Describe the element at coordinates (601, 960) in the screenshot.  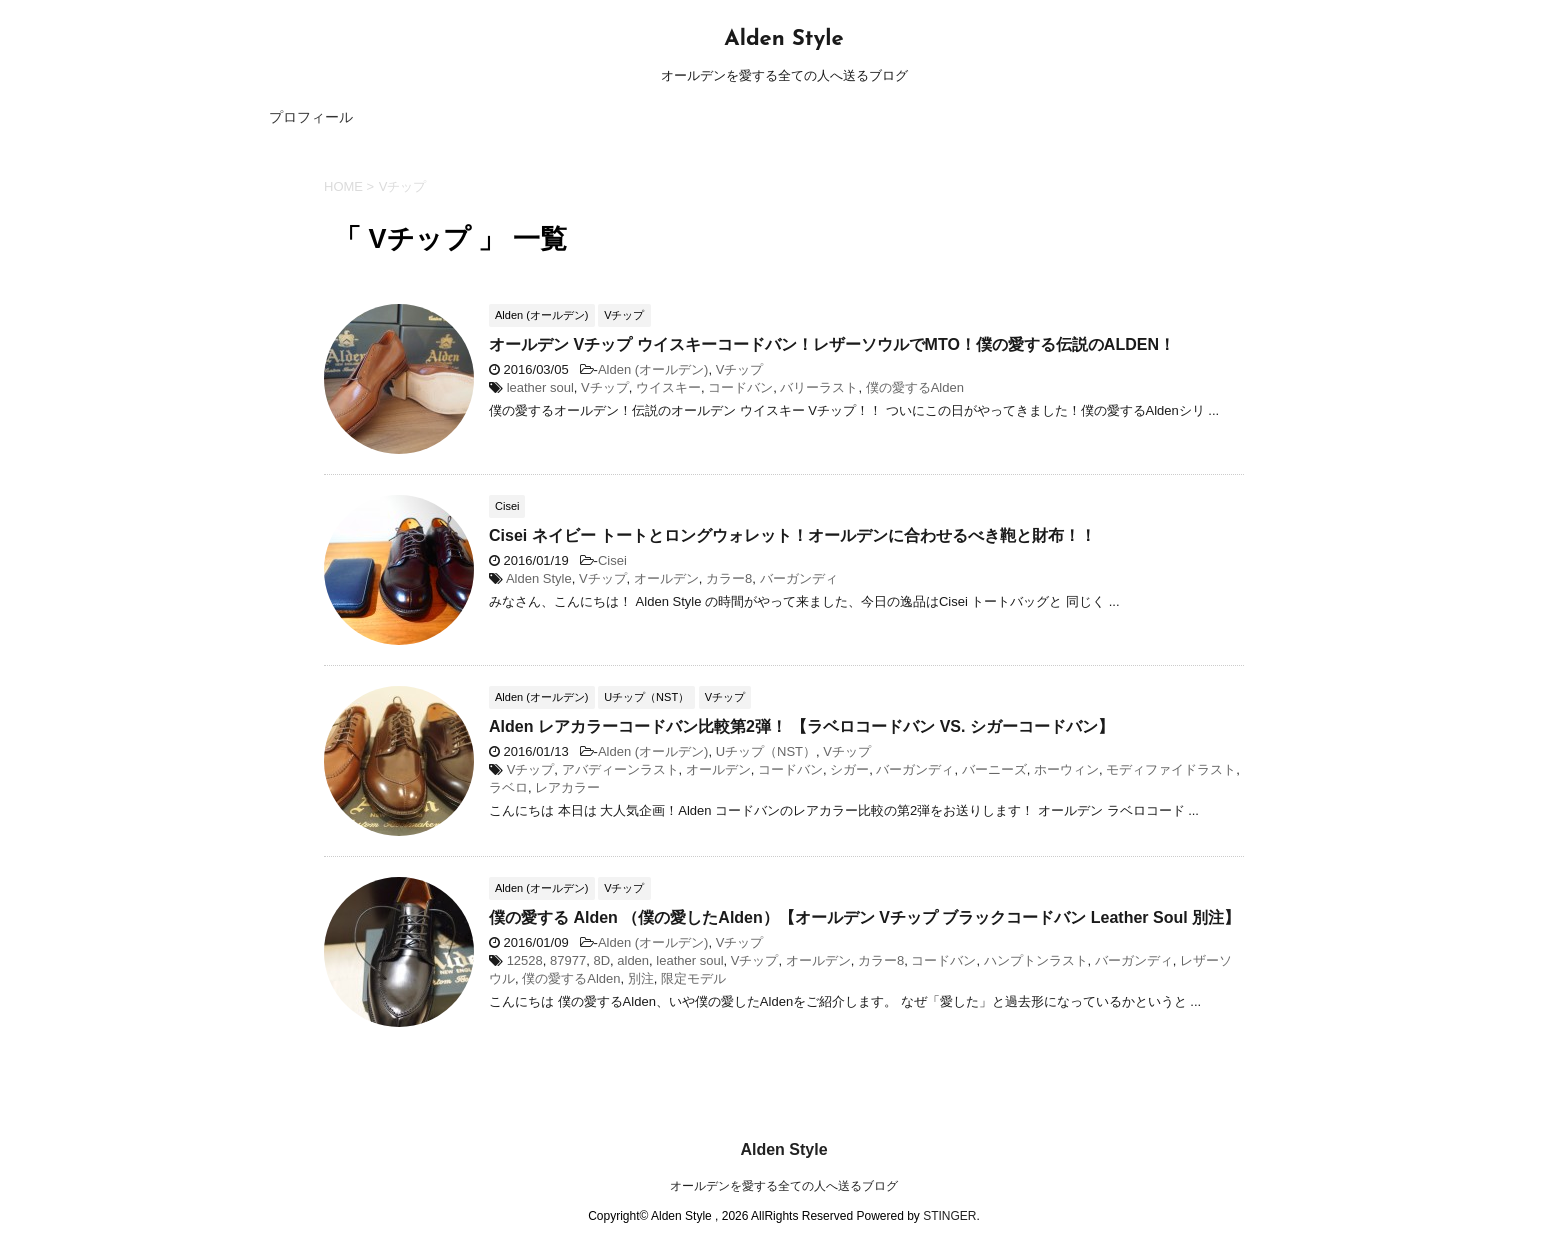
I see `8D` at that location.